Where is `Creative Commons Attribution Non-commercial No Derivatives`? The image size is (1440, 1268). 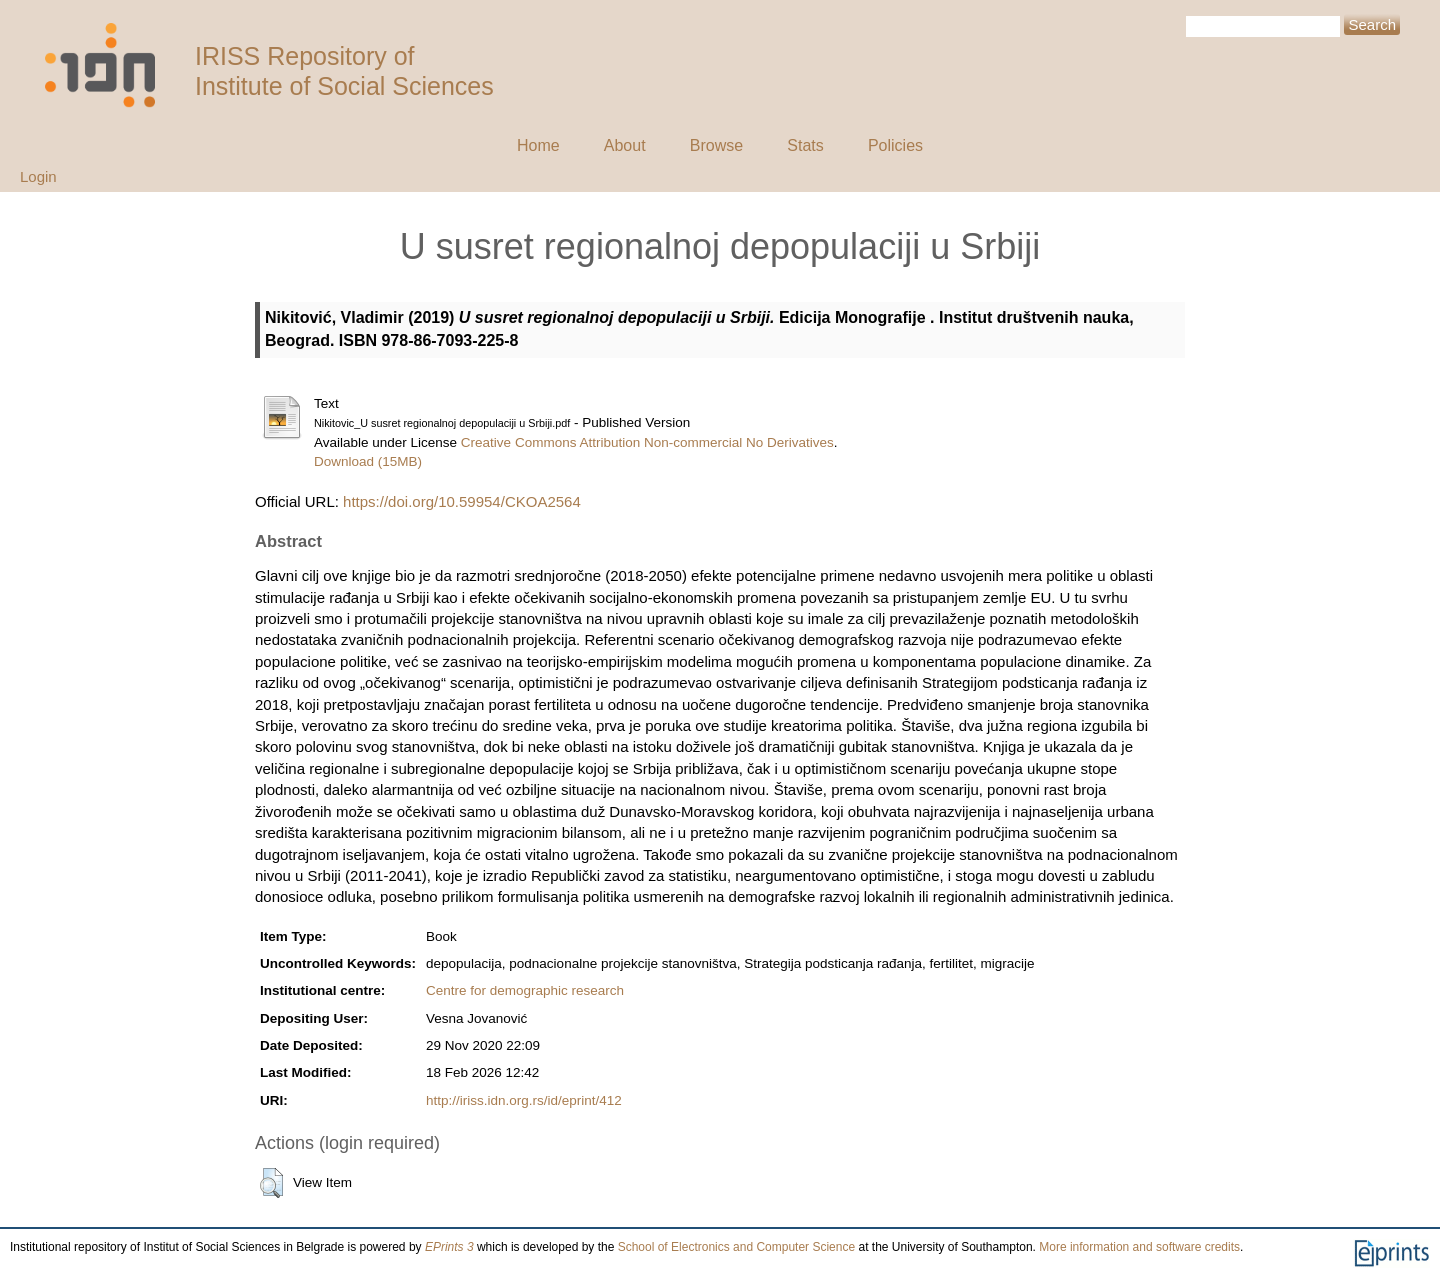 Creative Commons Attribution Non-commercial No Derivatives is located at coordinates (647, 442).